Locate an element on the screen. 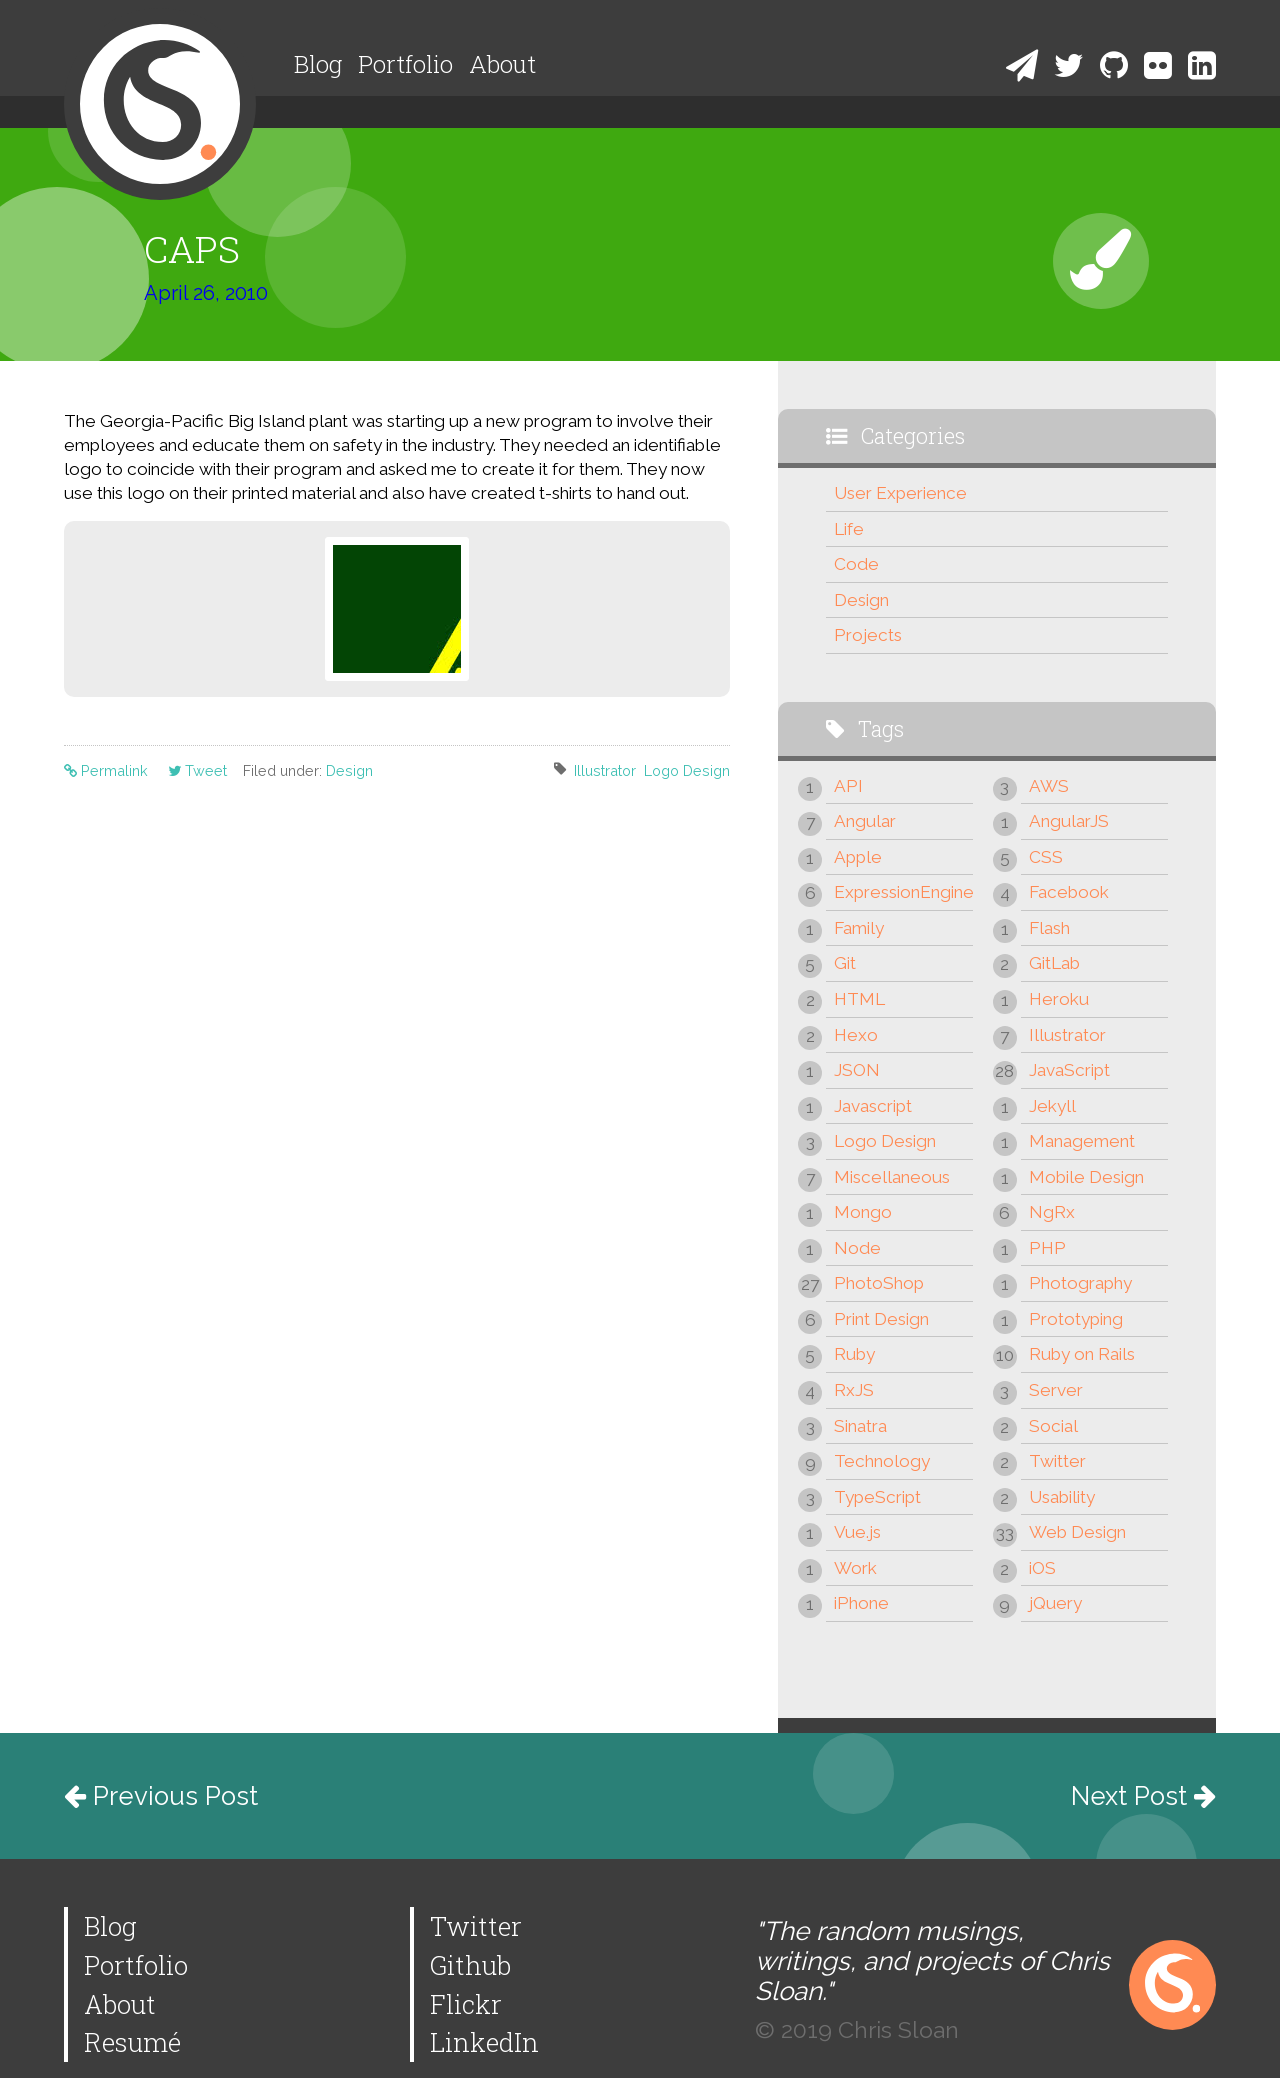 The width and height of the screenshot is (1280, 2078). Facebook is located at coordinates (1069, 892).